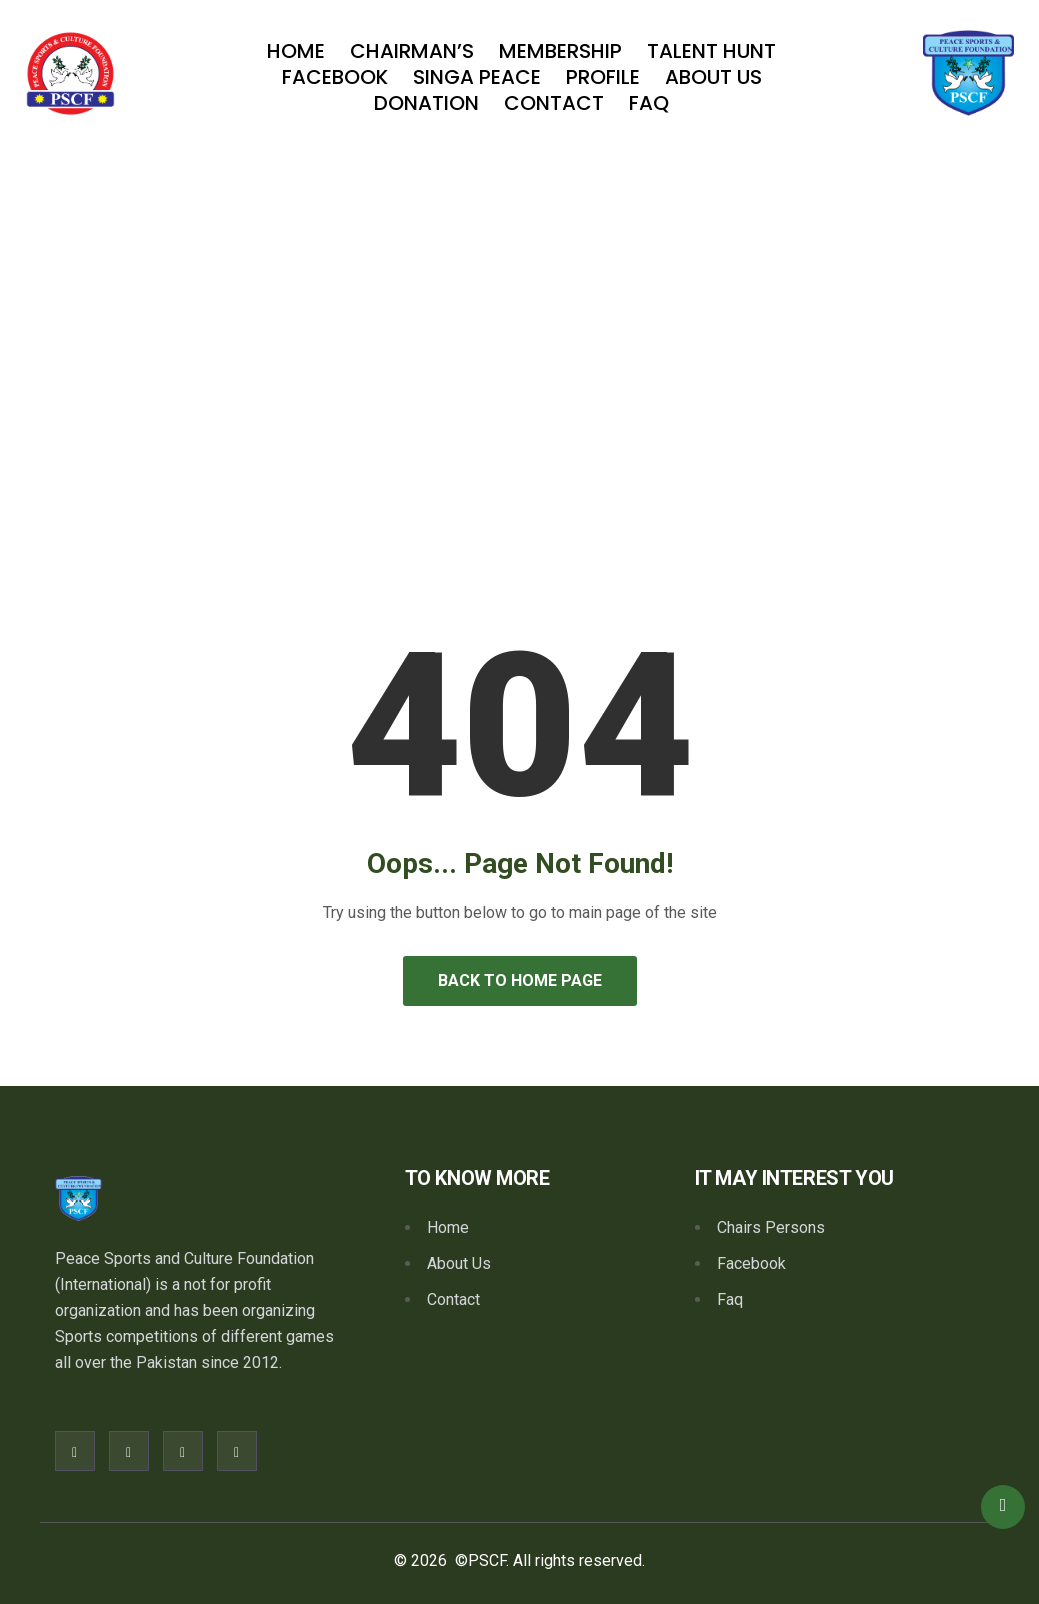 Image resolution: width=1039 pixels, height=1604 pixels. Describe the element at coordinates (771, 1227) in the screenshot. I see `Chairs Persons` at that location.